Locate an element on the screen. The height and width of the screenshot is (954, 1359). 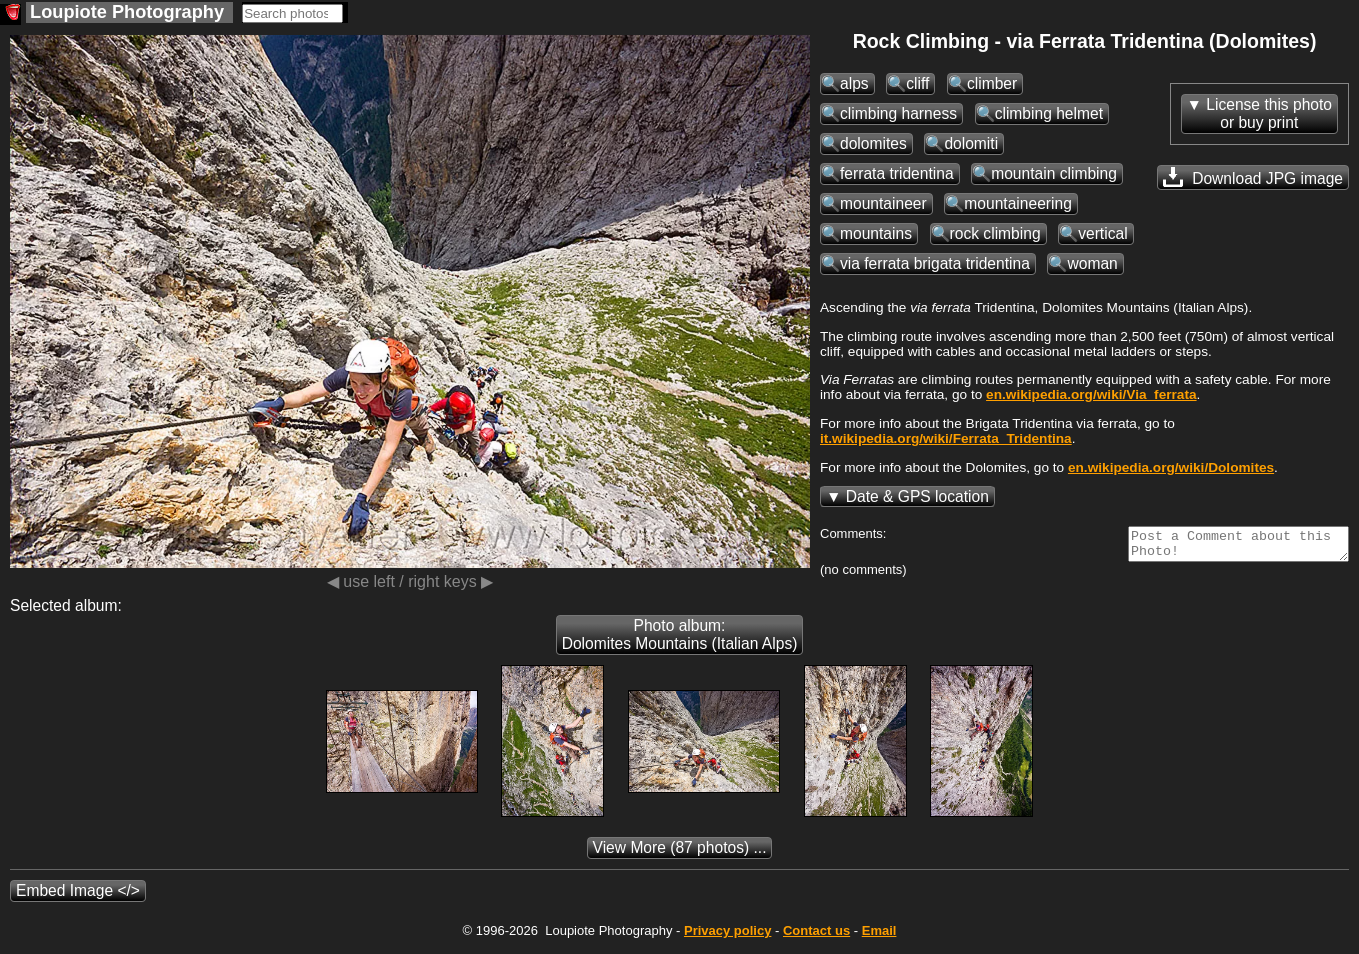
cliff is located at coordinates (917, 83).